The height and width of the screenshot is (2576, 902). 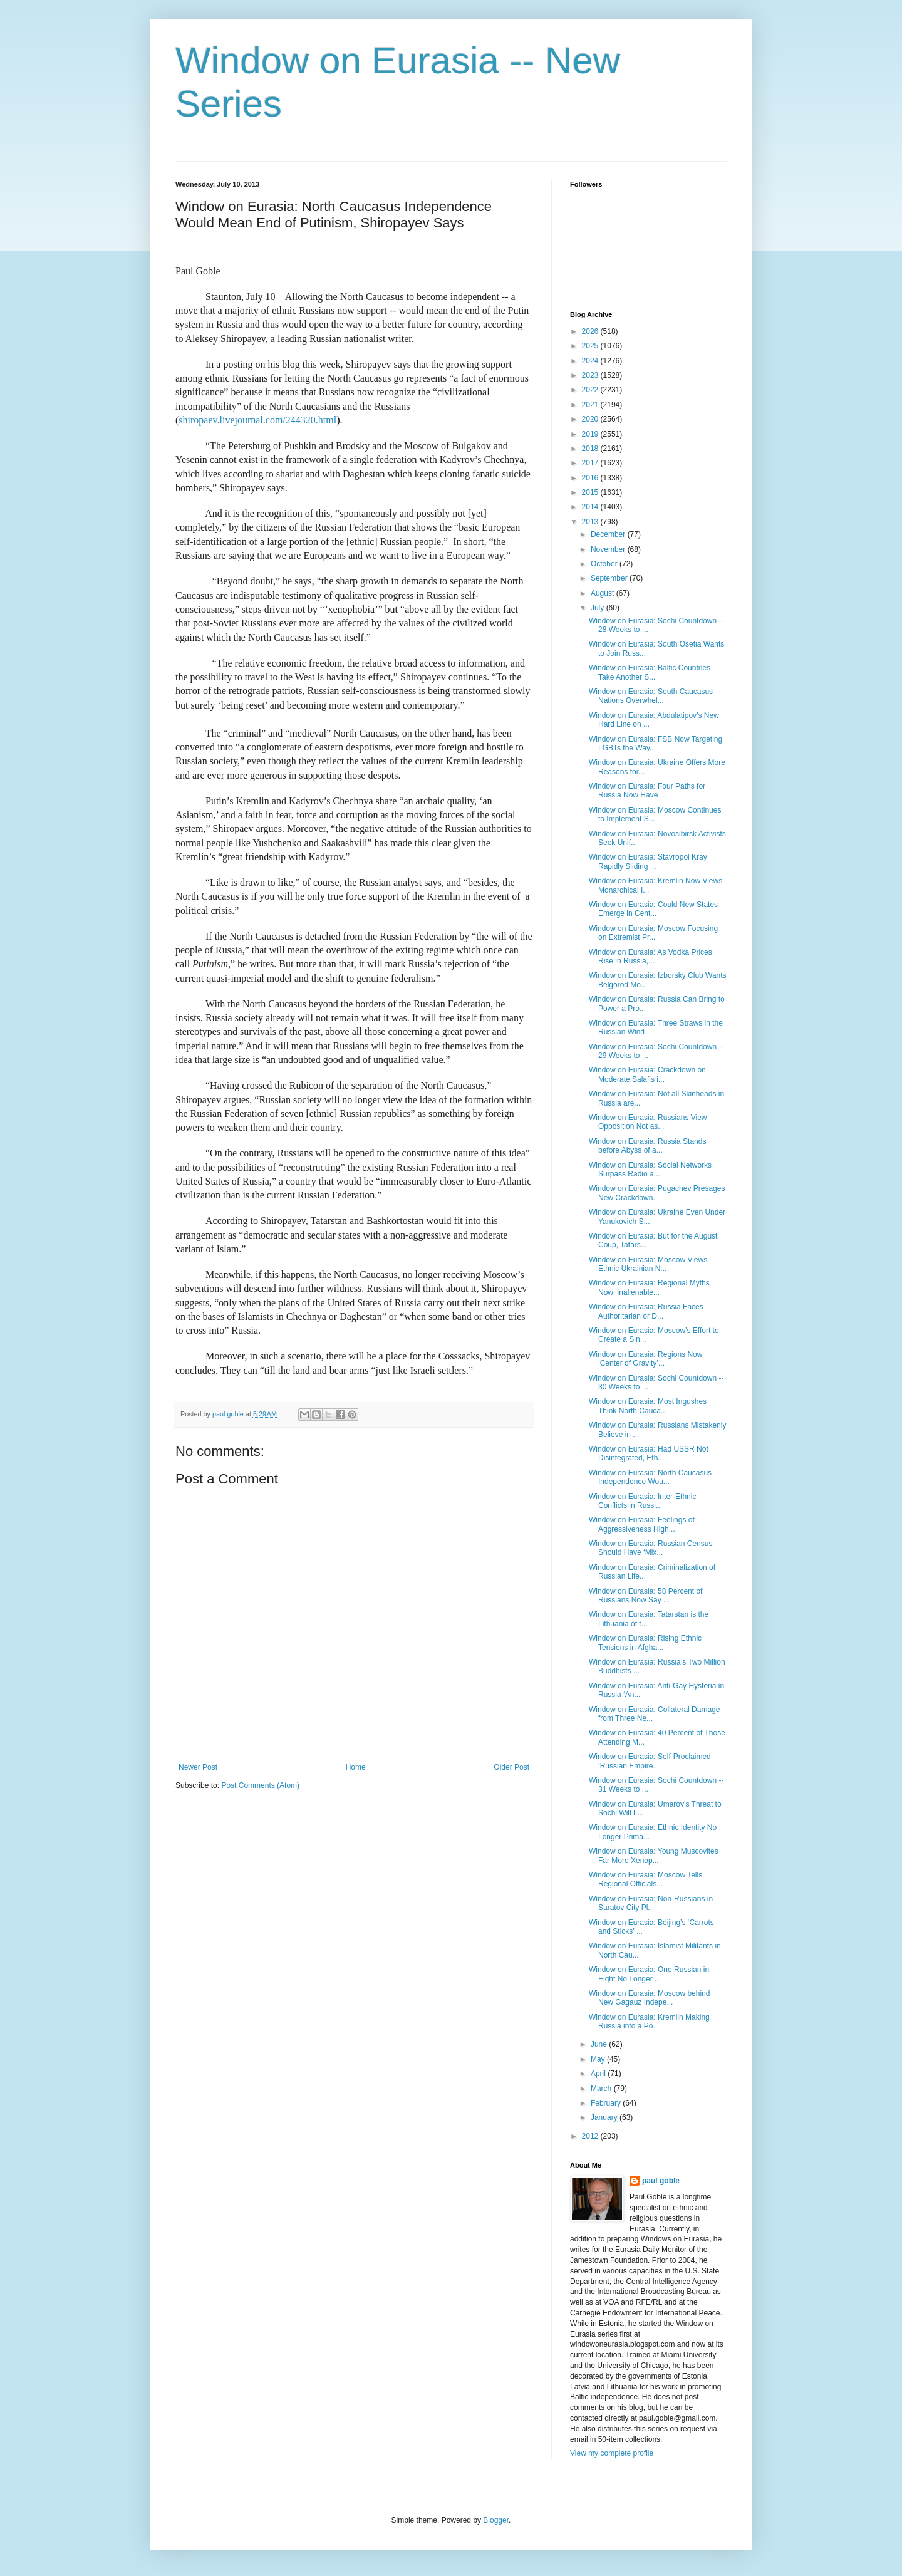 I want to click on Window on Eurasia: Young Muscovites Far More Xenop..., so click(x=653, y=1855).